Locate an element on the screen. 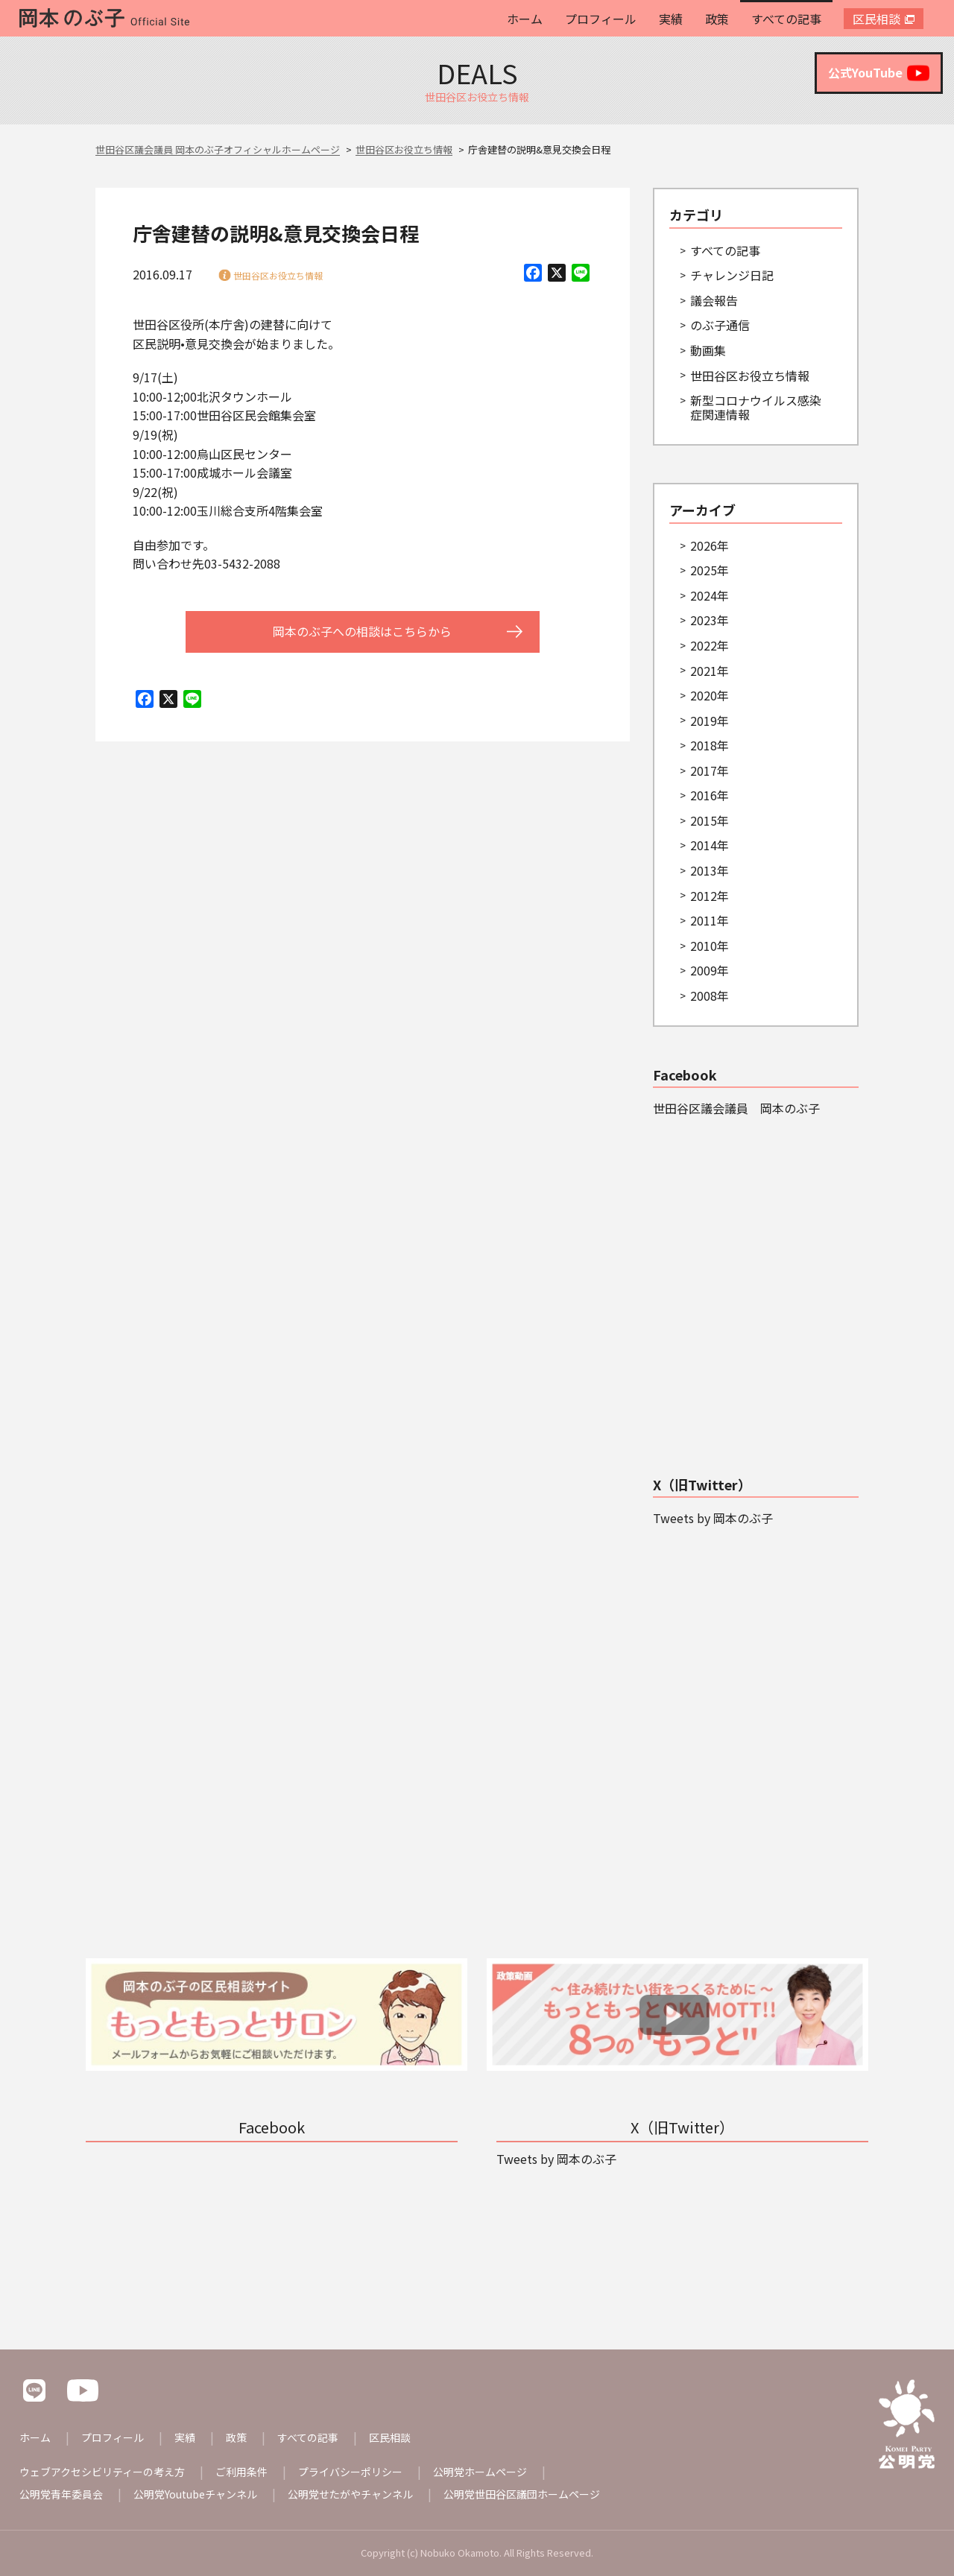 The height and width of the screenshot is (2576, 954). 世田谷区お役立ち情報 is located at coordinates (278, 275).